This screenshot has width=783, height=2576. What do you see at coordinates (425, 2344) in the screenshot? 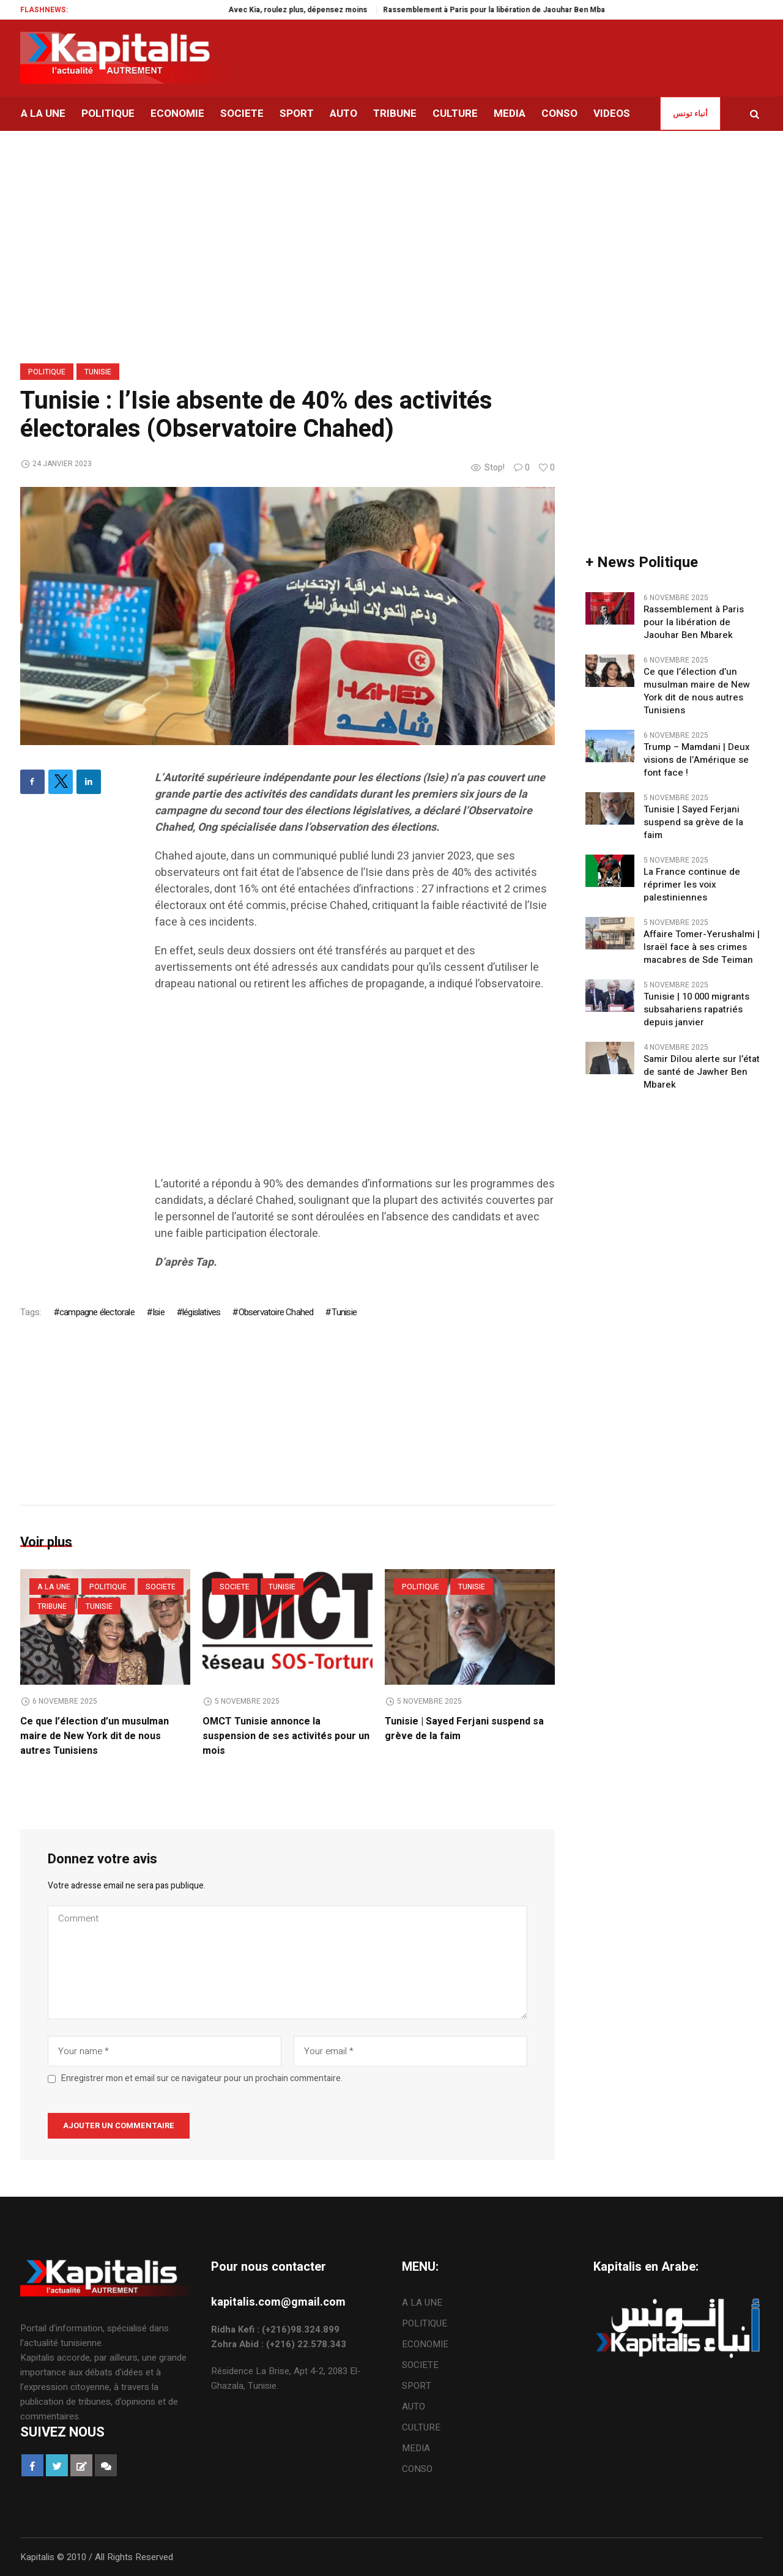
I see `ECONOMIE` at bounding box center [425, 2344].